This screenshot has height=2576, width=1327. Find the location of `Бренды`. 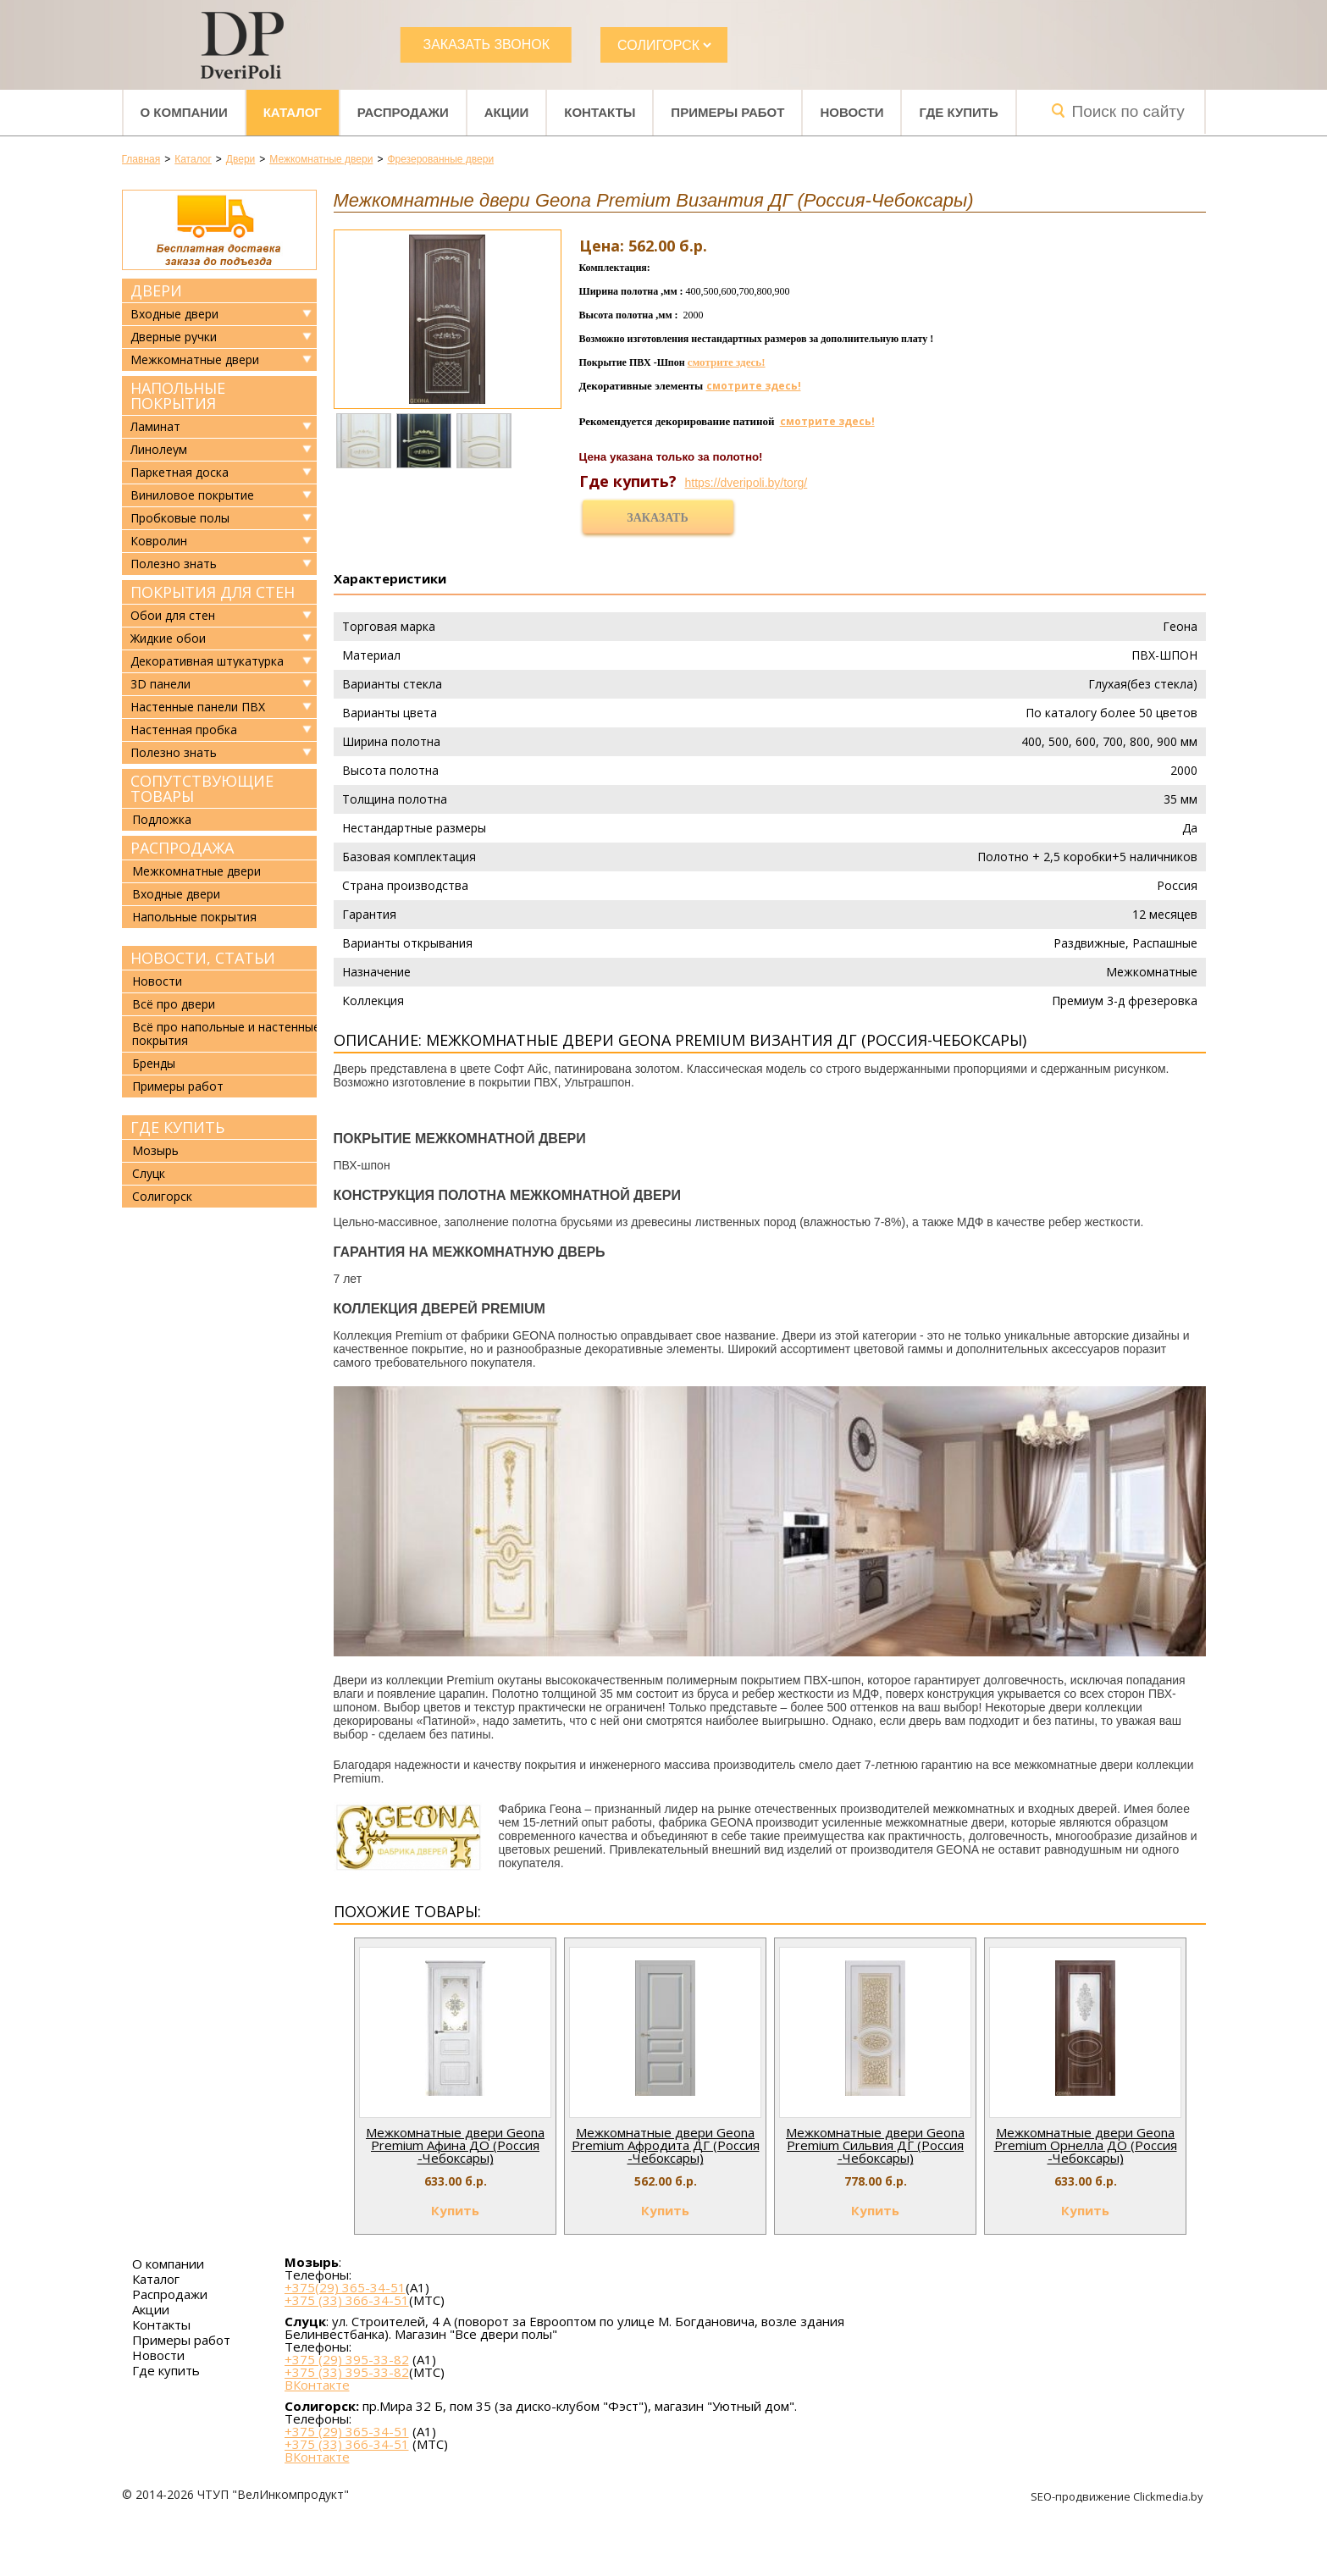

Бренды is located at coordinates (153, 1063).